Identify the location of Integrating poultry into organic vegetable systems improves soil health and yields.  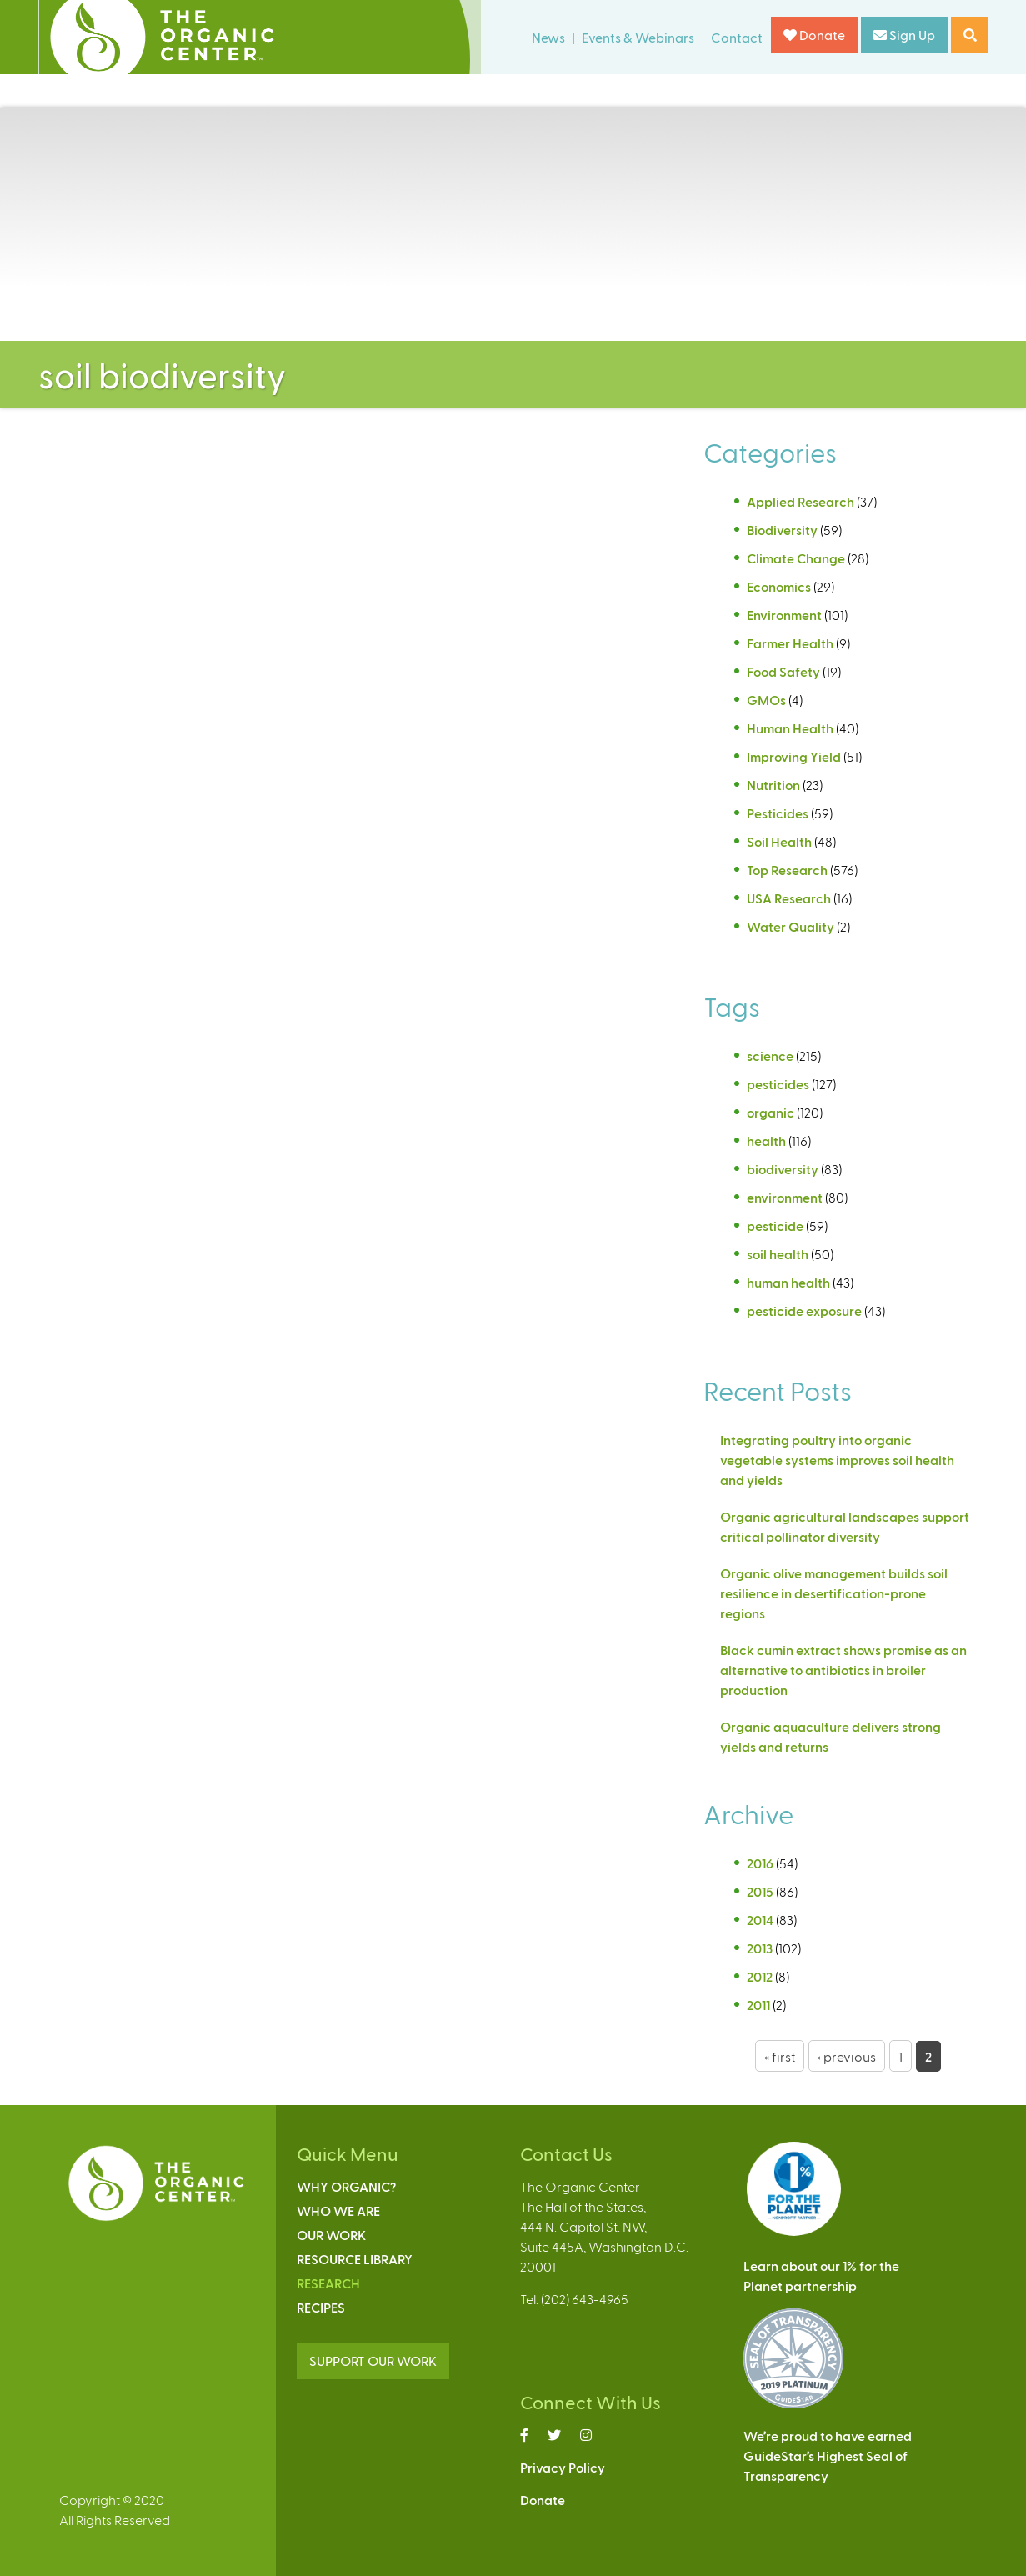
(837, 1460).